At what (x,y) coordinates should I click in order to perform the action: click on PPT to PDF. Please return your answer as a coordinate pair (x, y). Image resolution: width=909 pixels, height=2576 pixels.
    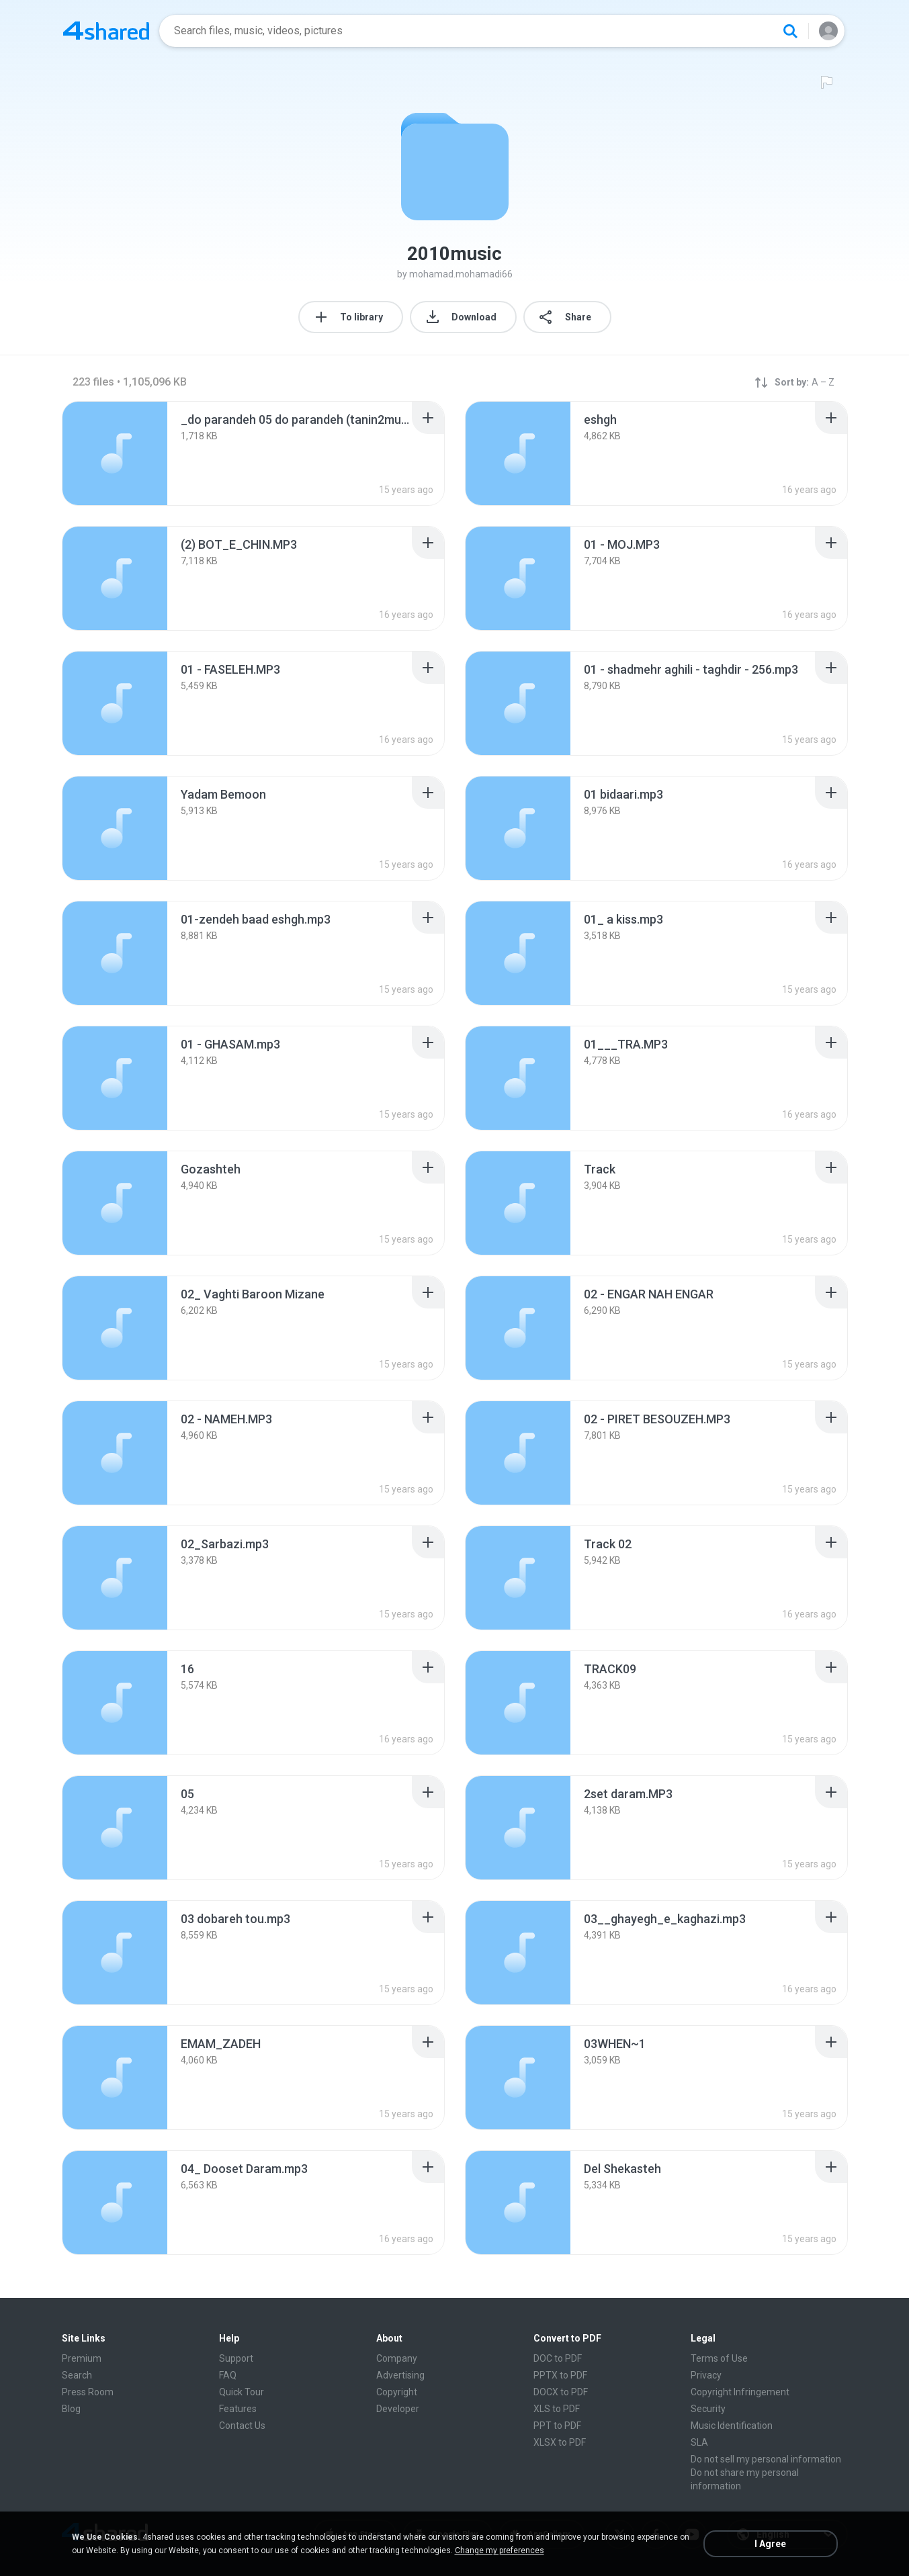
    Looking at the image, I should click on (557, 2425).